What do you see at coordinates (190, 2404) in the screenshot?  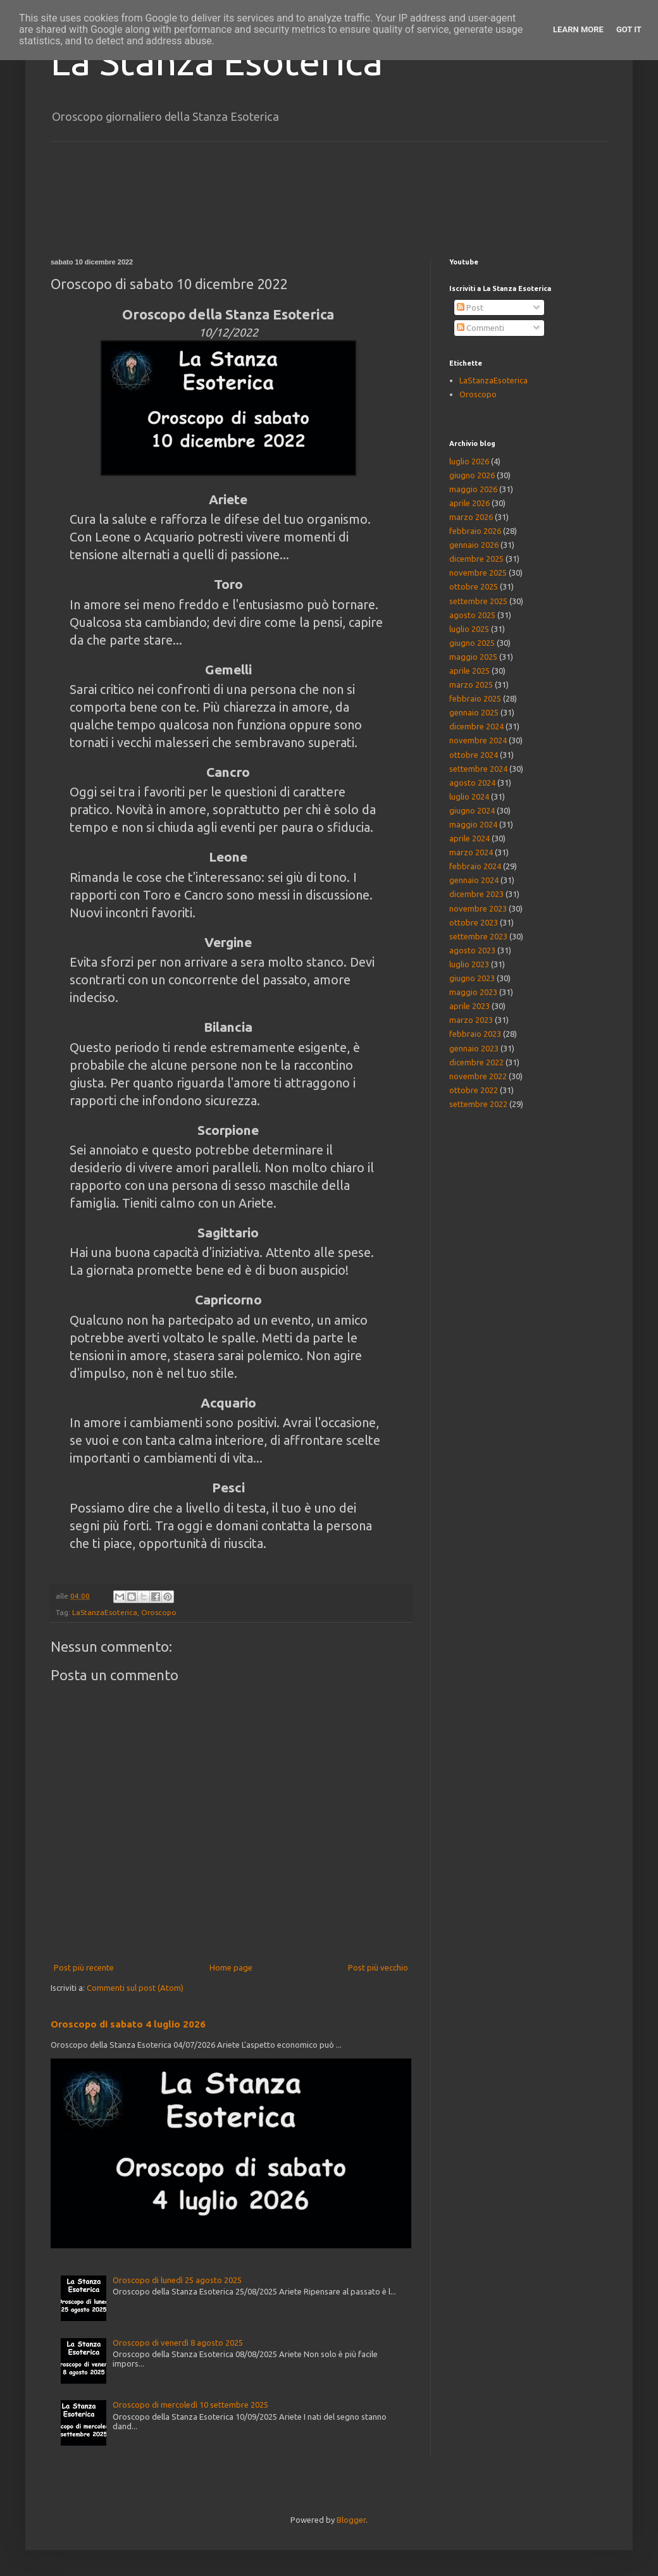 I see `Oroscopo di mercoledì 10 settembre 2025` at bounding box center [190, 2404].